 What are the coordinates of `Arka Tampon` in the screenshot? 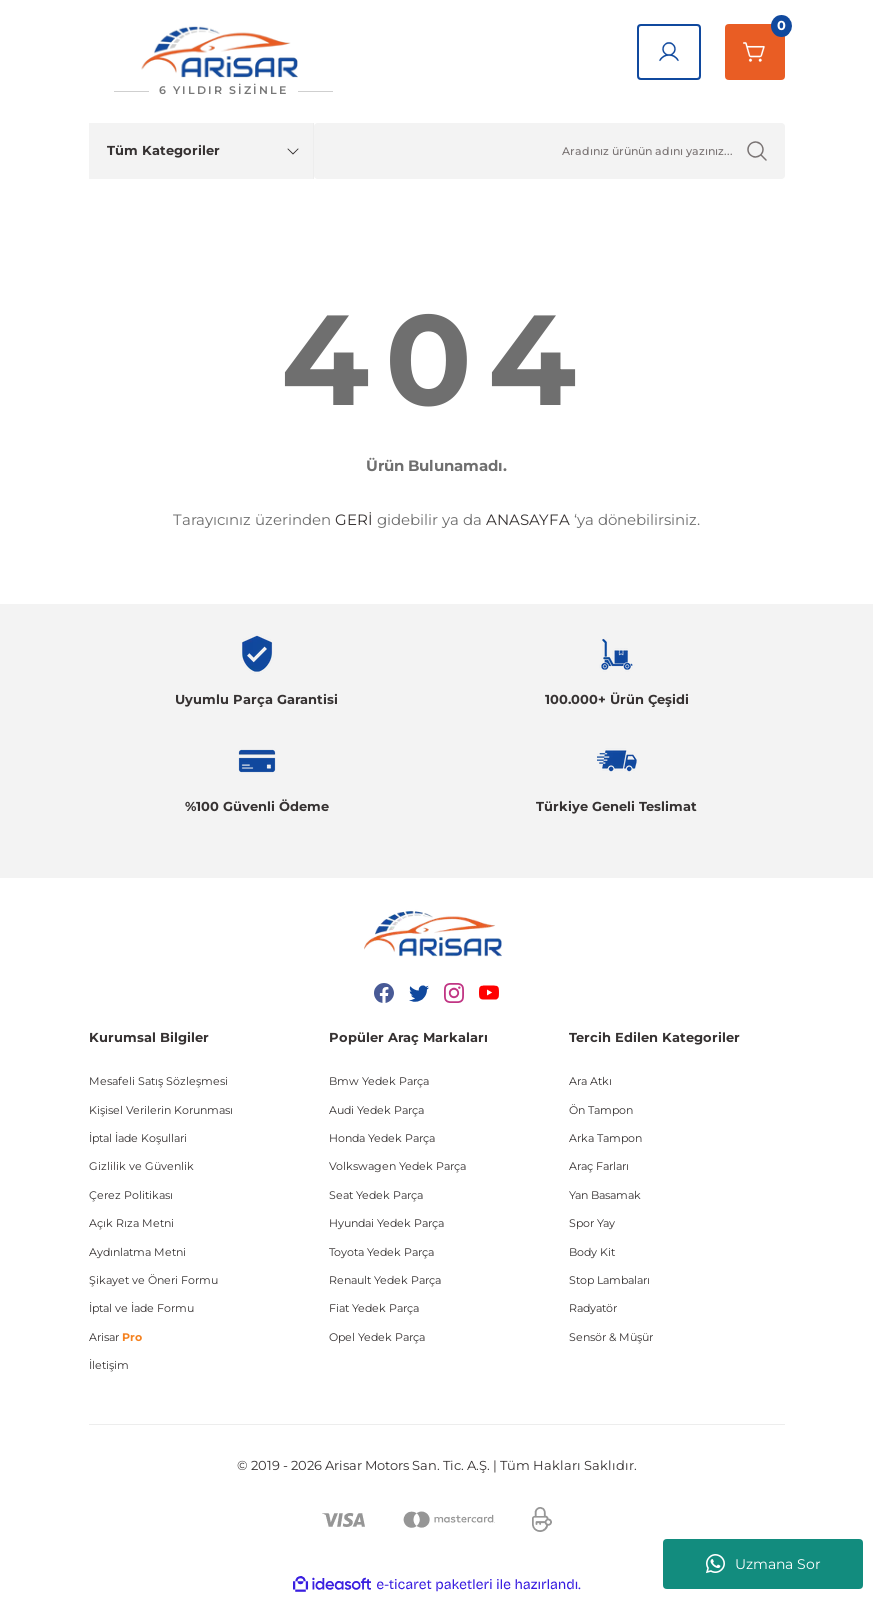 It's located at (605, 1138).